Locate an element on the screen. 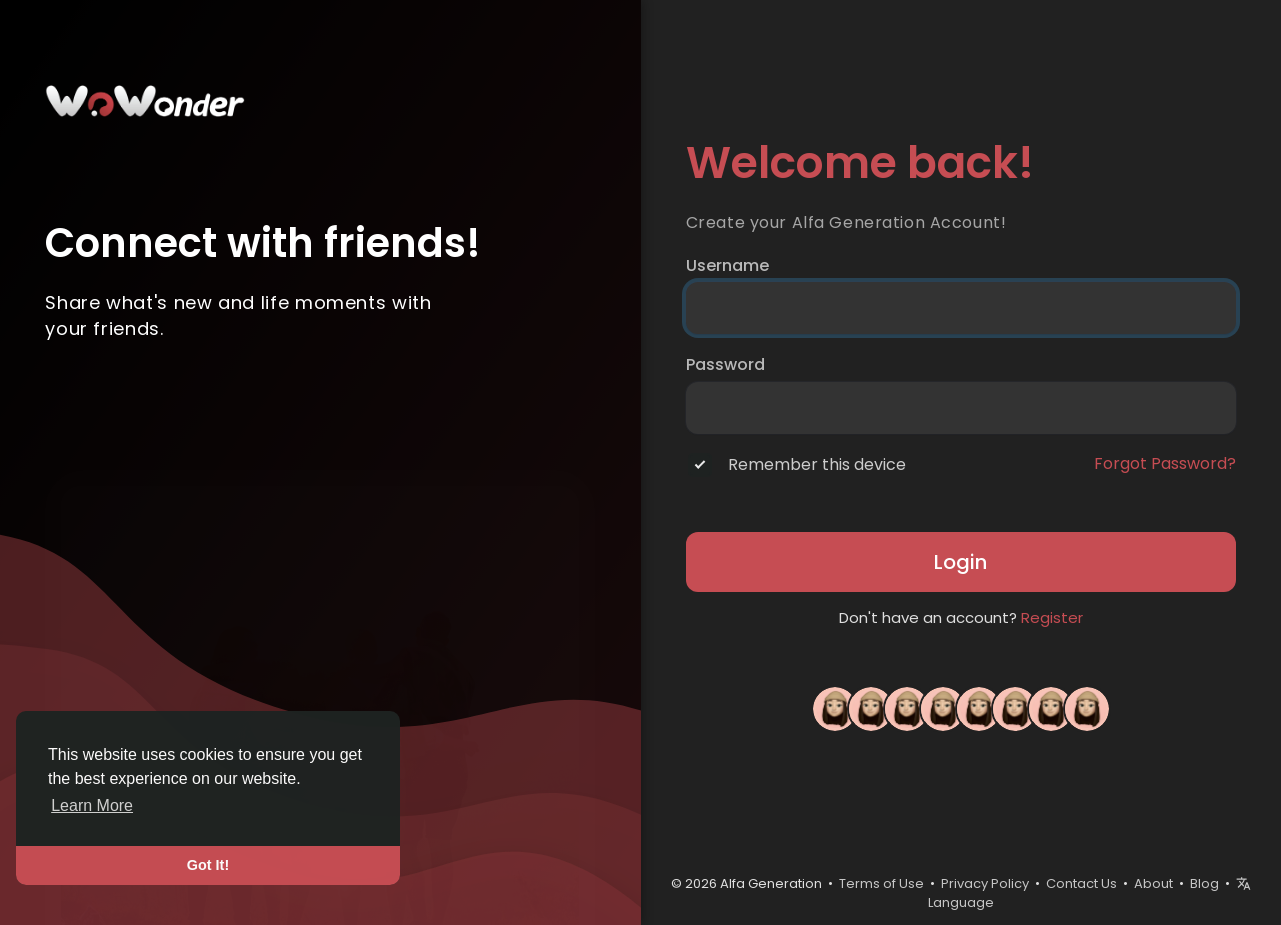 This screenshot has width=1281, height=925. Got It! [button] is located at coordinates (208, 865).